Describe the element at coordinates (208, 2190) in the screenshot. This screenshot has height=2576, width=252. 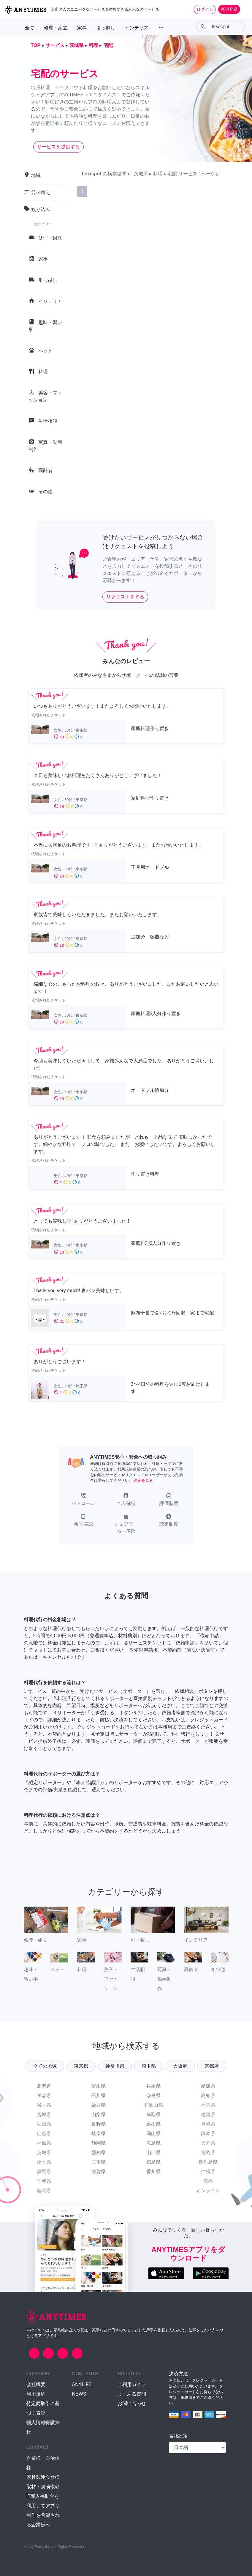
I see `オンライン` at that location.